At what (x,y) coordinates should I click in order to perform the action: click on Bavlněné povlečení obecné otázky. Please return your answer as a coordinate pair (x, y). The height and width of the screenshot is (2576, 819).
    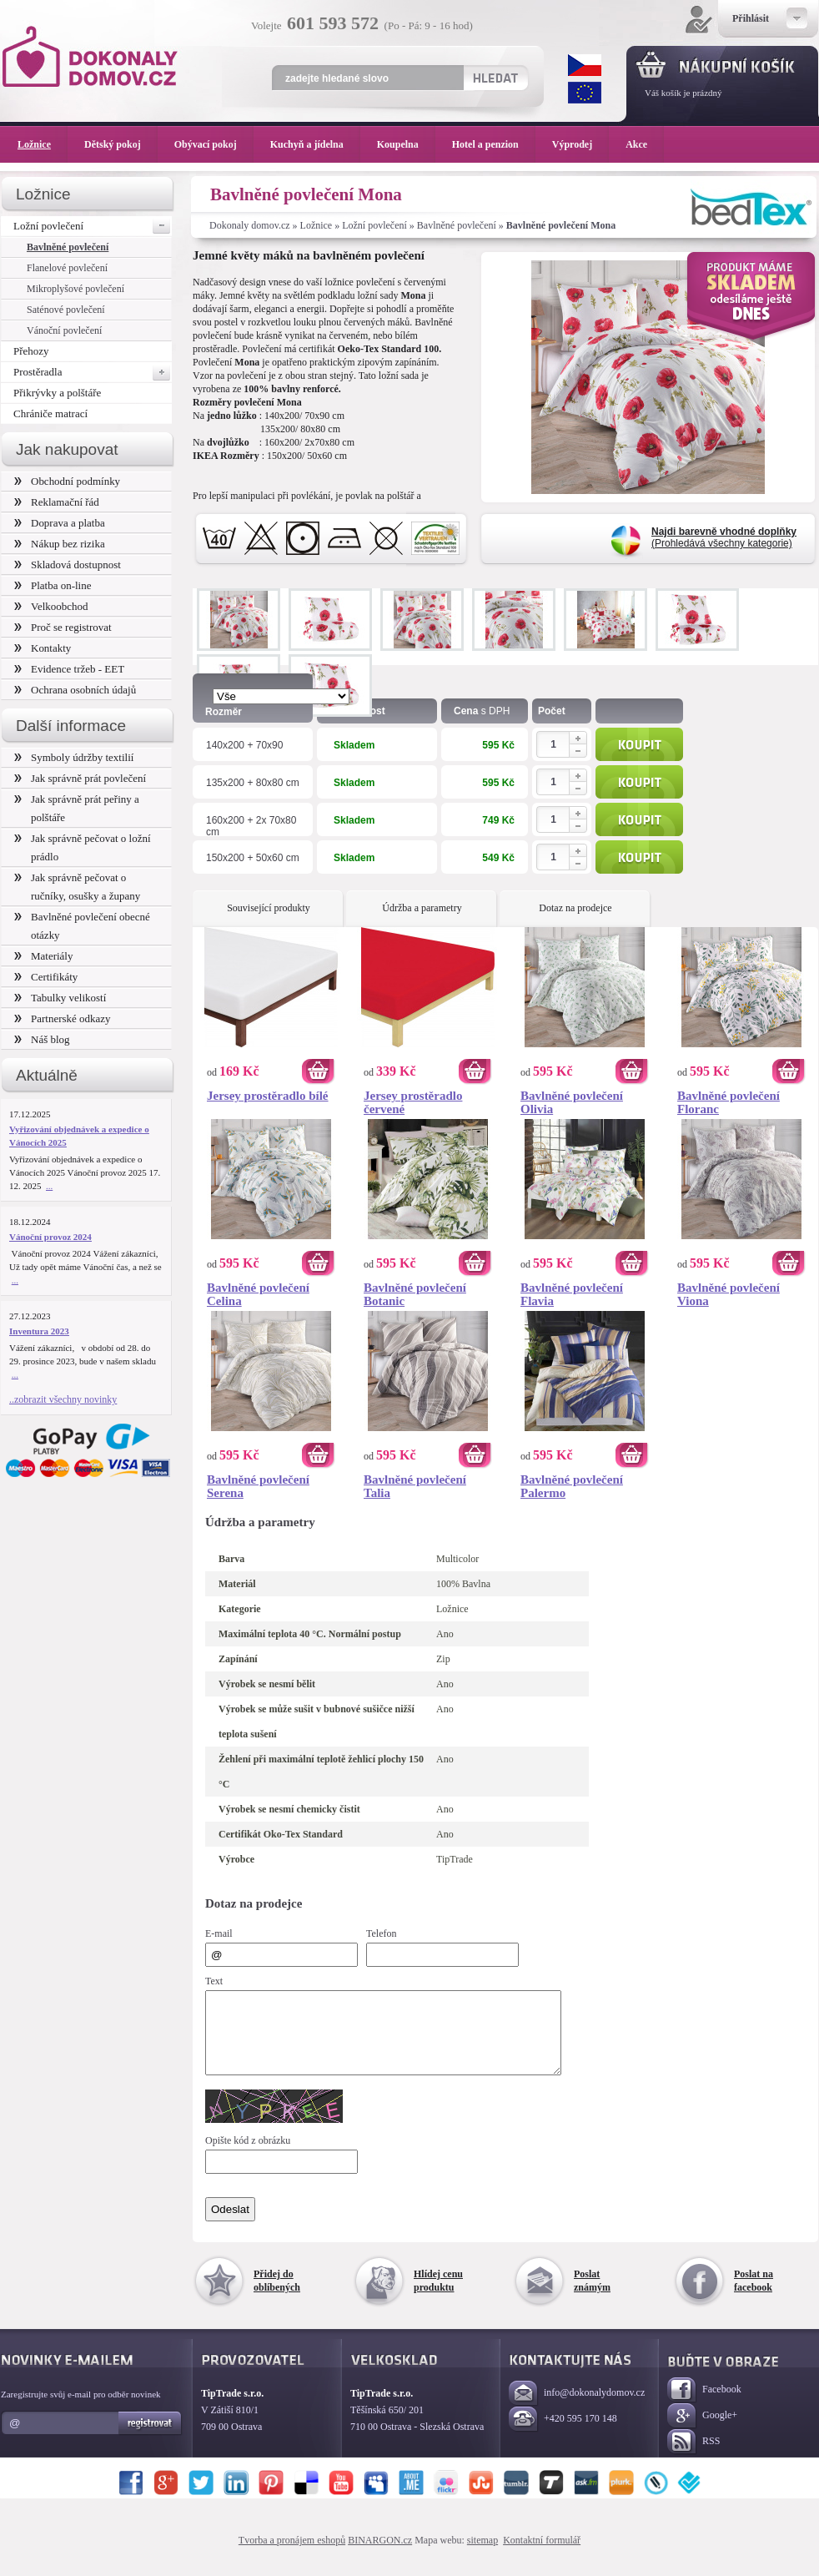
    Looking at the image, I should click on (82, 925).